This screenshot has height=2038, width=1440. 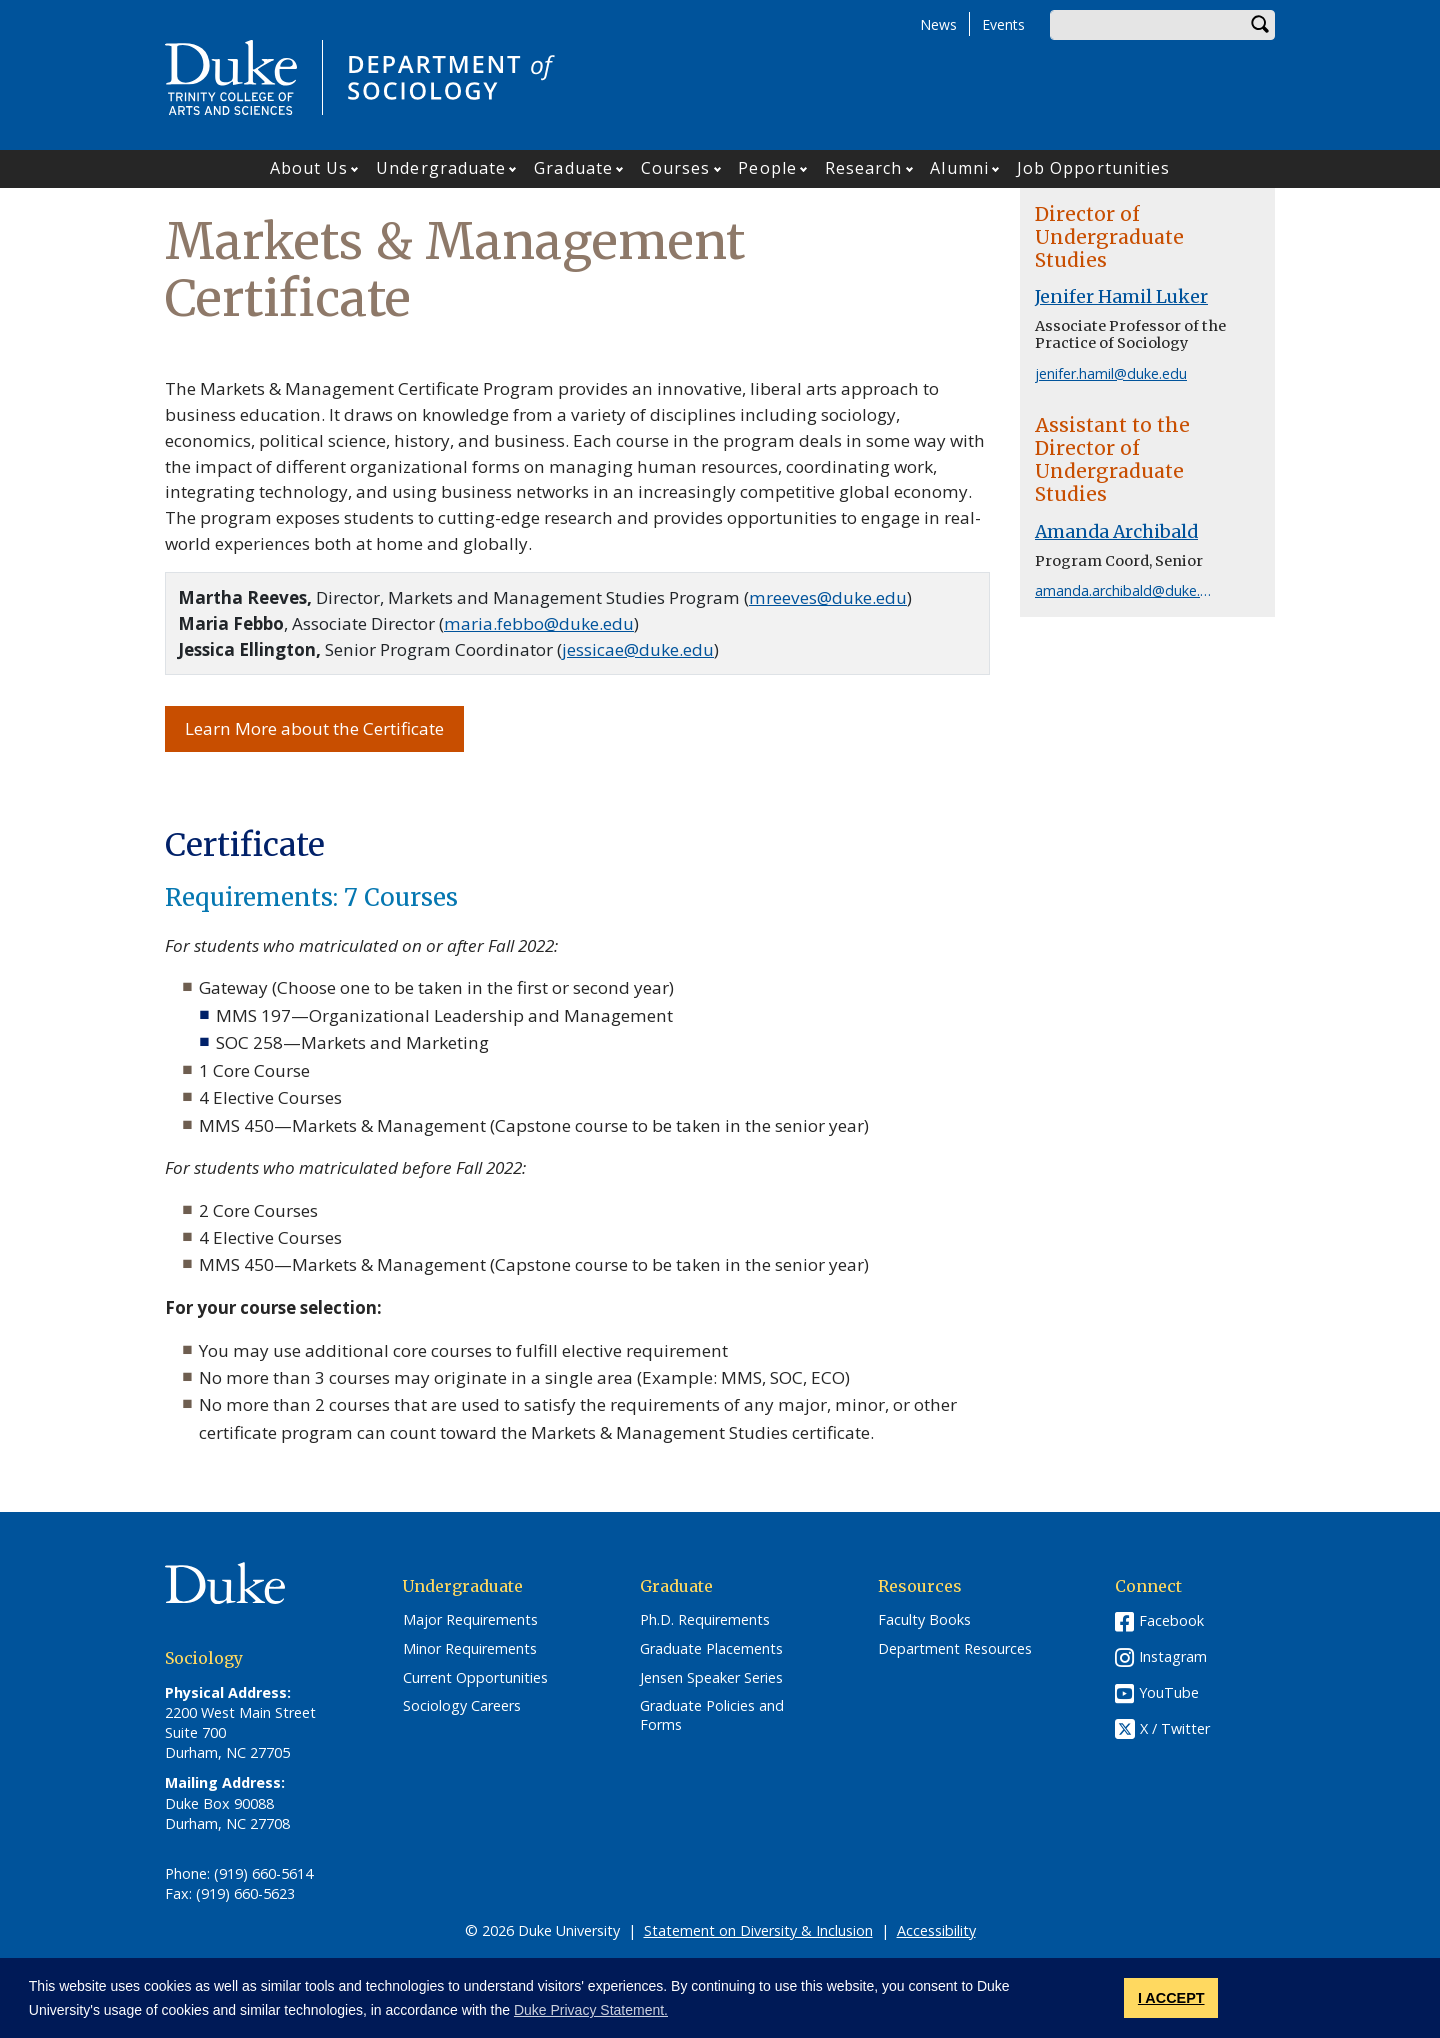 What do you see at coordinates (828, 597) in the screenshot?
I see `mreeves@duke.edu` at bounding box center [828, 597].